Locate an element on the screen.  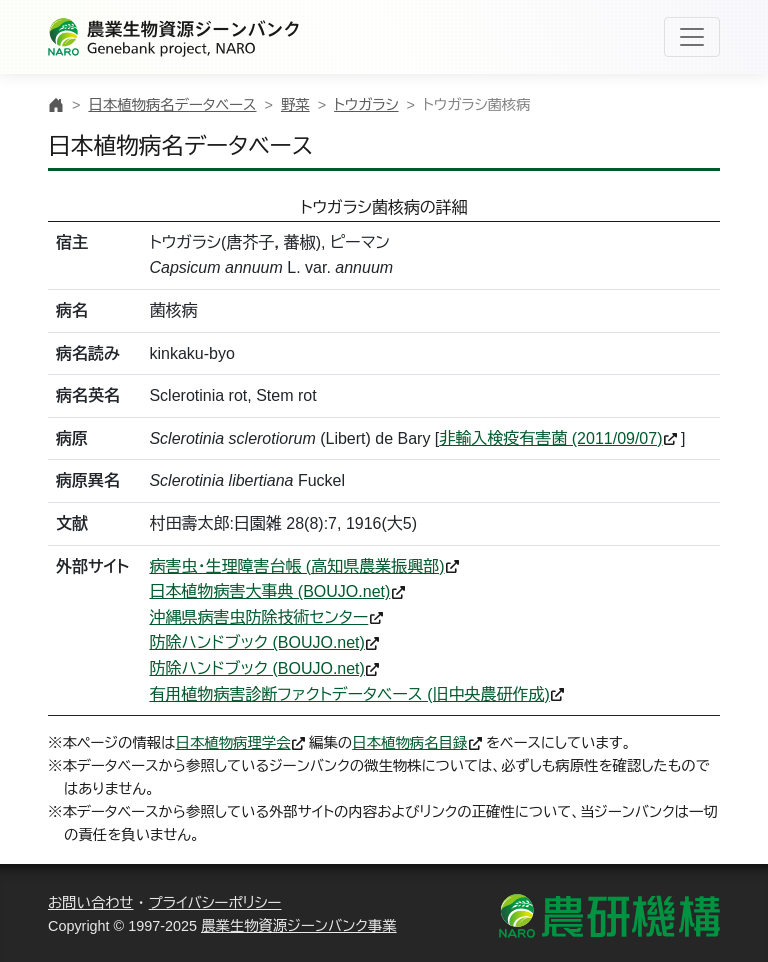
[Toggle navigation] is located at coordinates (692, 37).